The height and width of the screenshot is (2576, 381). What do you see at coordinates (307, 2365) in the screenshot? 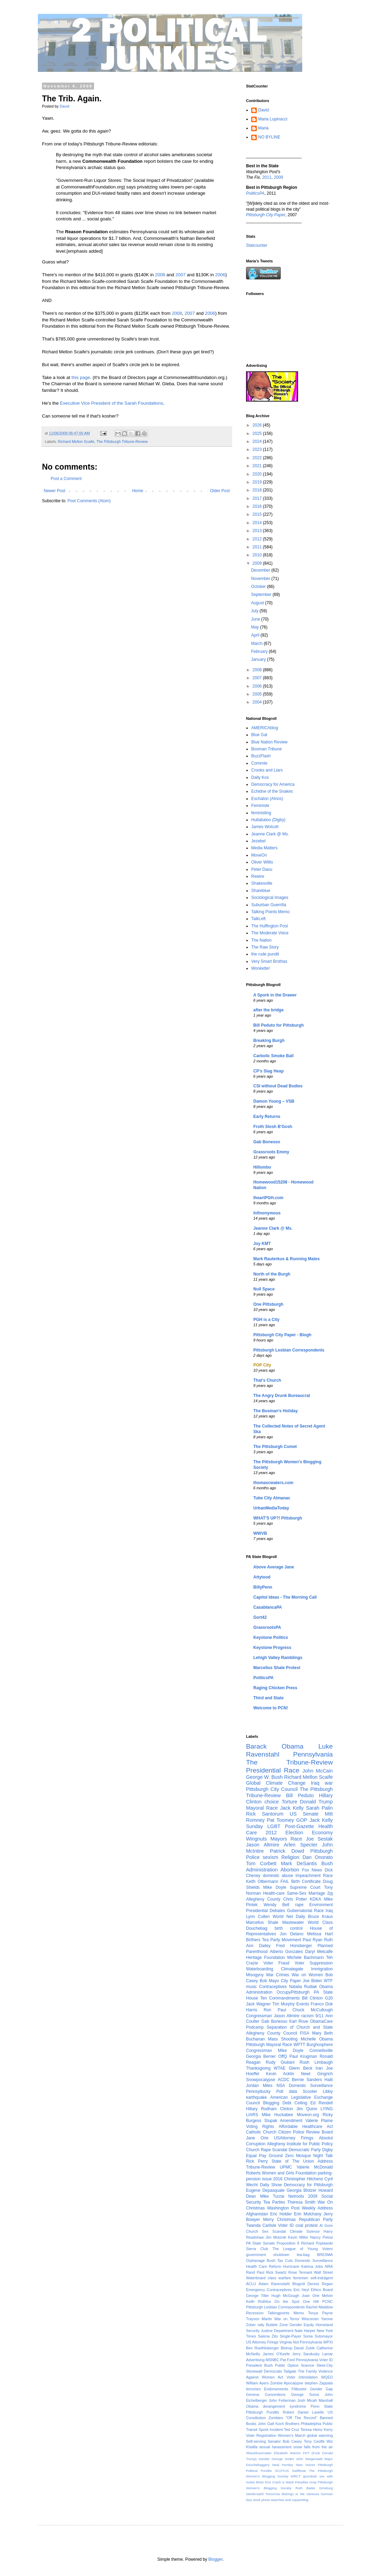
I see `Science` at bounding box center [307, 2365].